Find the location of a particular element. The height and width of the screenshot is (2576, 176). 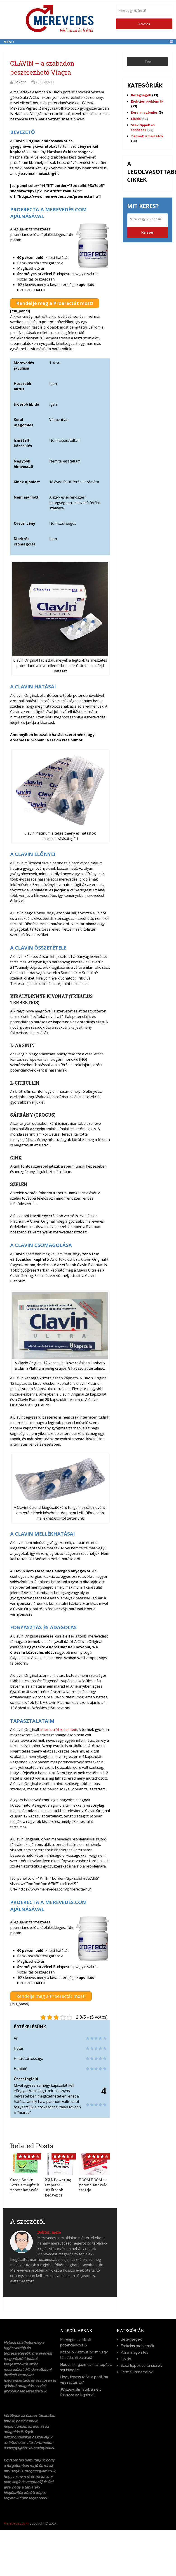

Szex tippek és tanácsok is located at coordinates (141, 2365).